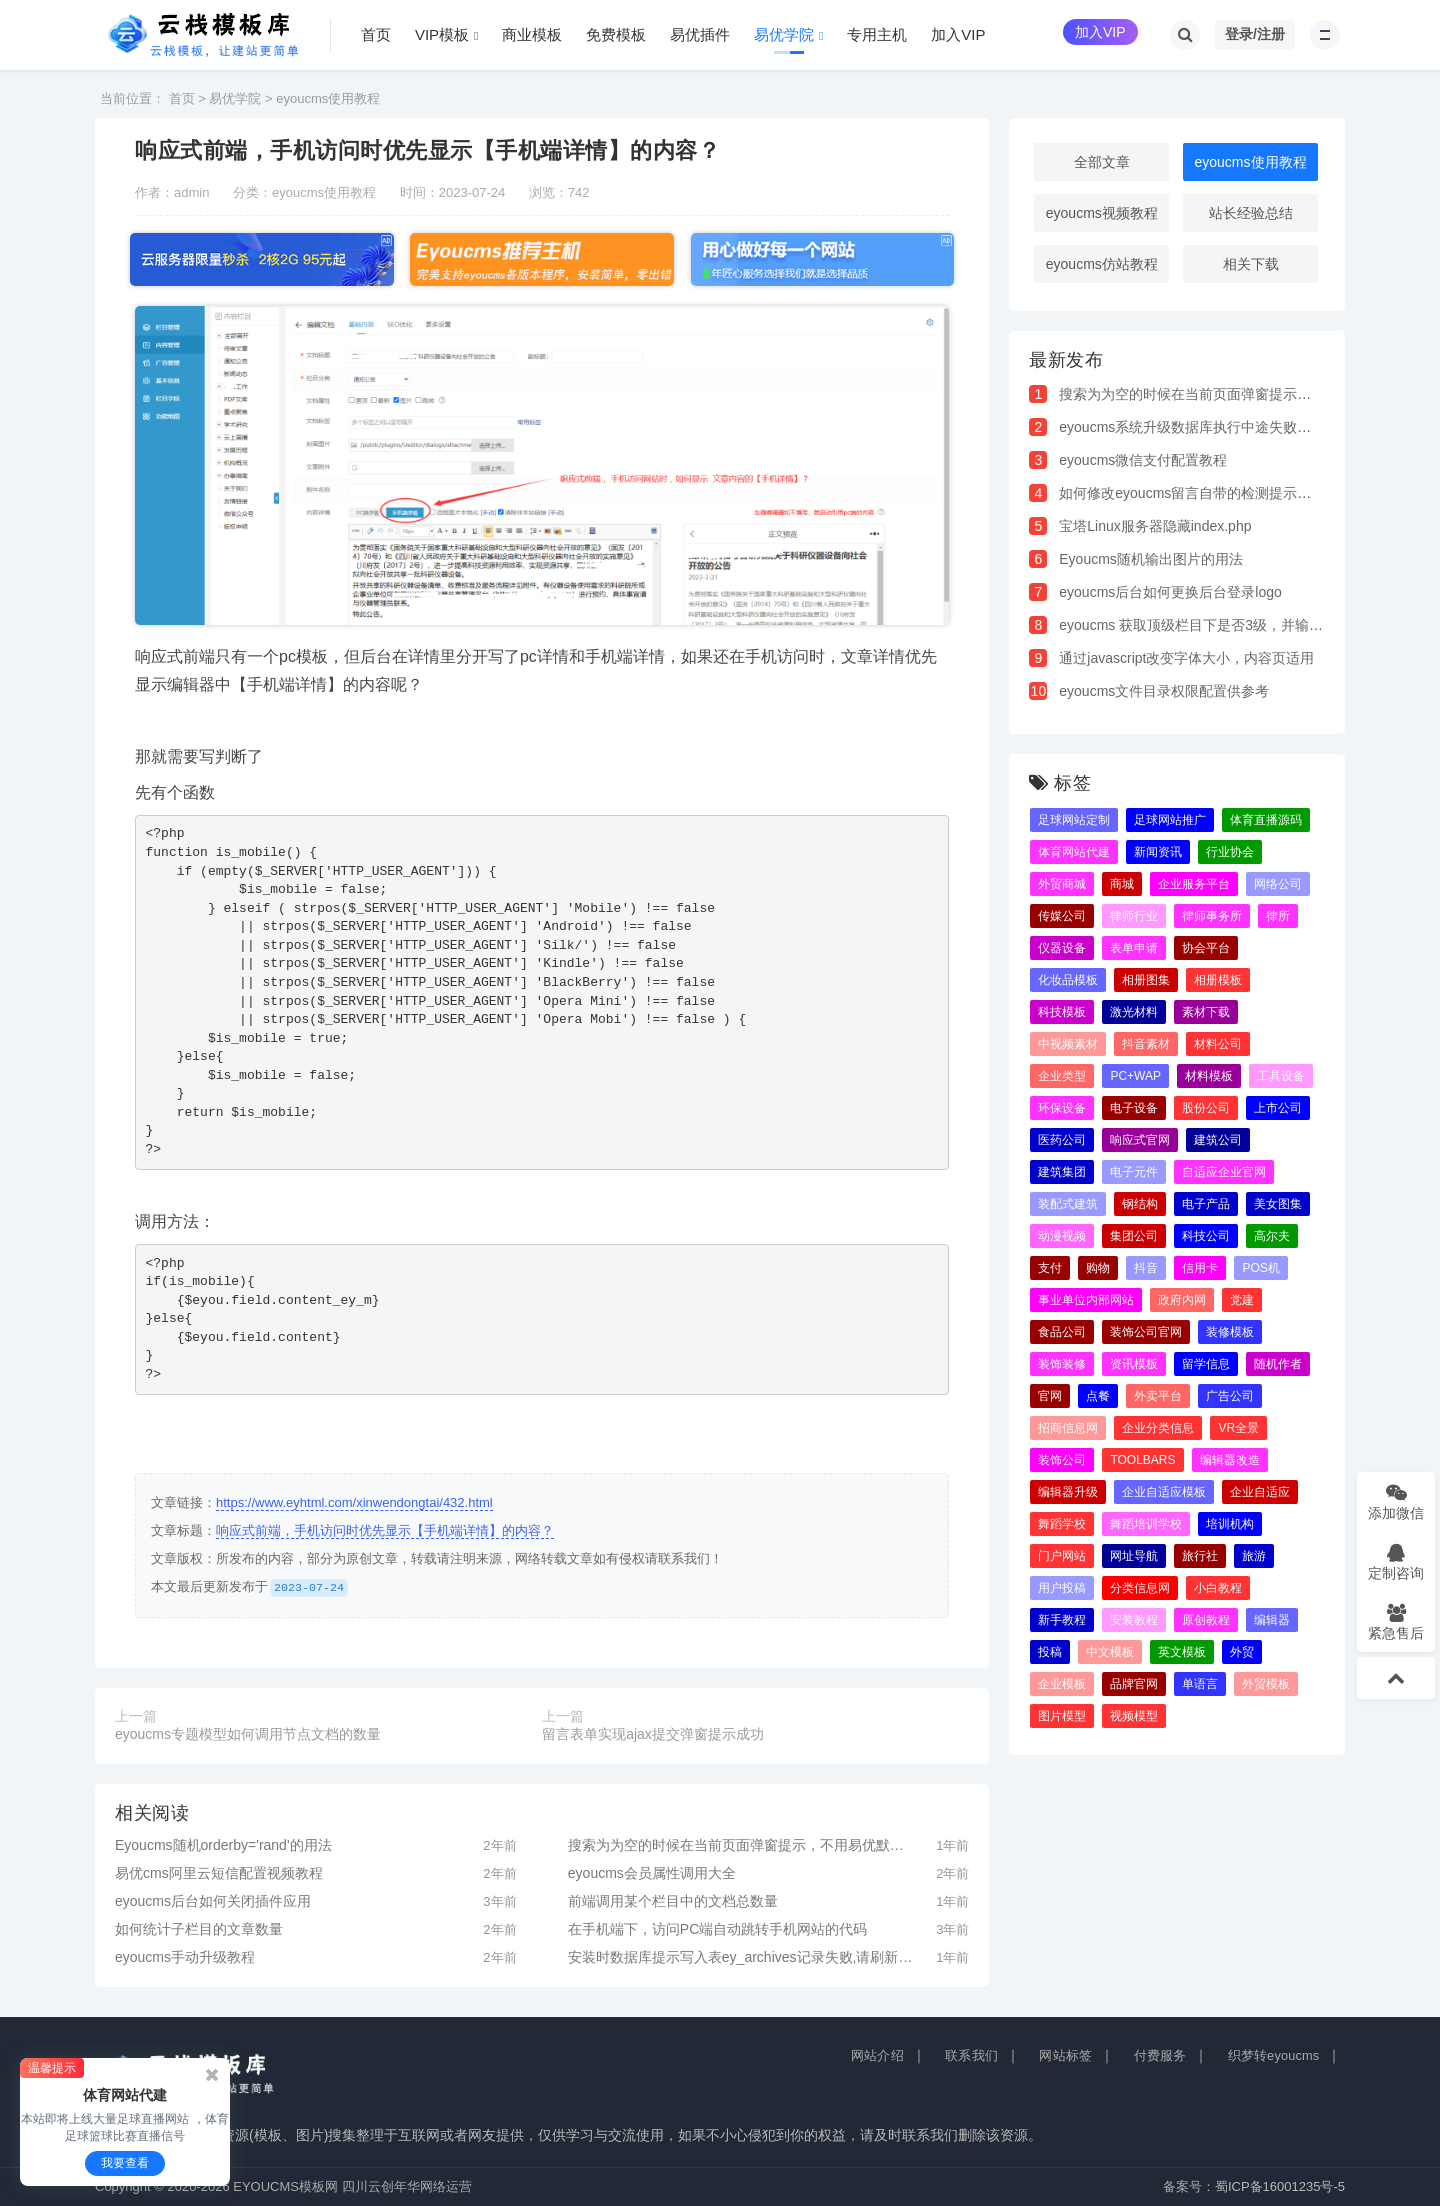 The width and height of the screenshot is (1440, 2206). Describe the element at coordinates (1146, 1044) in the screenshot. I see `抖音素材` at that location.